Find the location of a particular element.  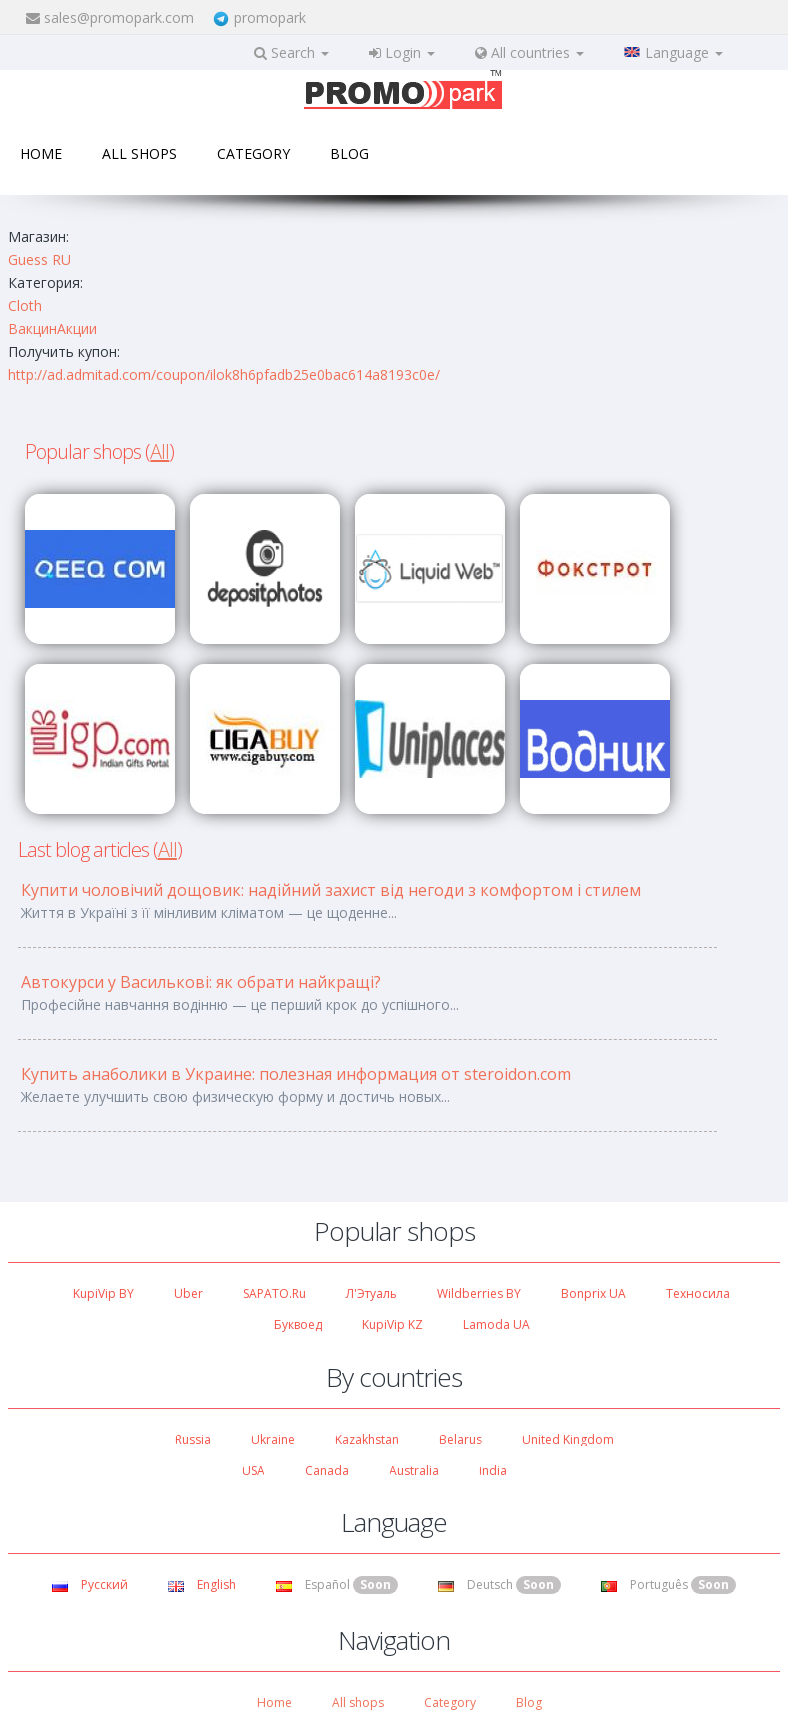

Lamoda UA is located at coordinates (496, 1324).